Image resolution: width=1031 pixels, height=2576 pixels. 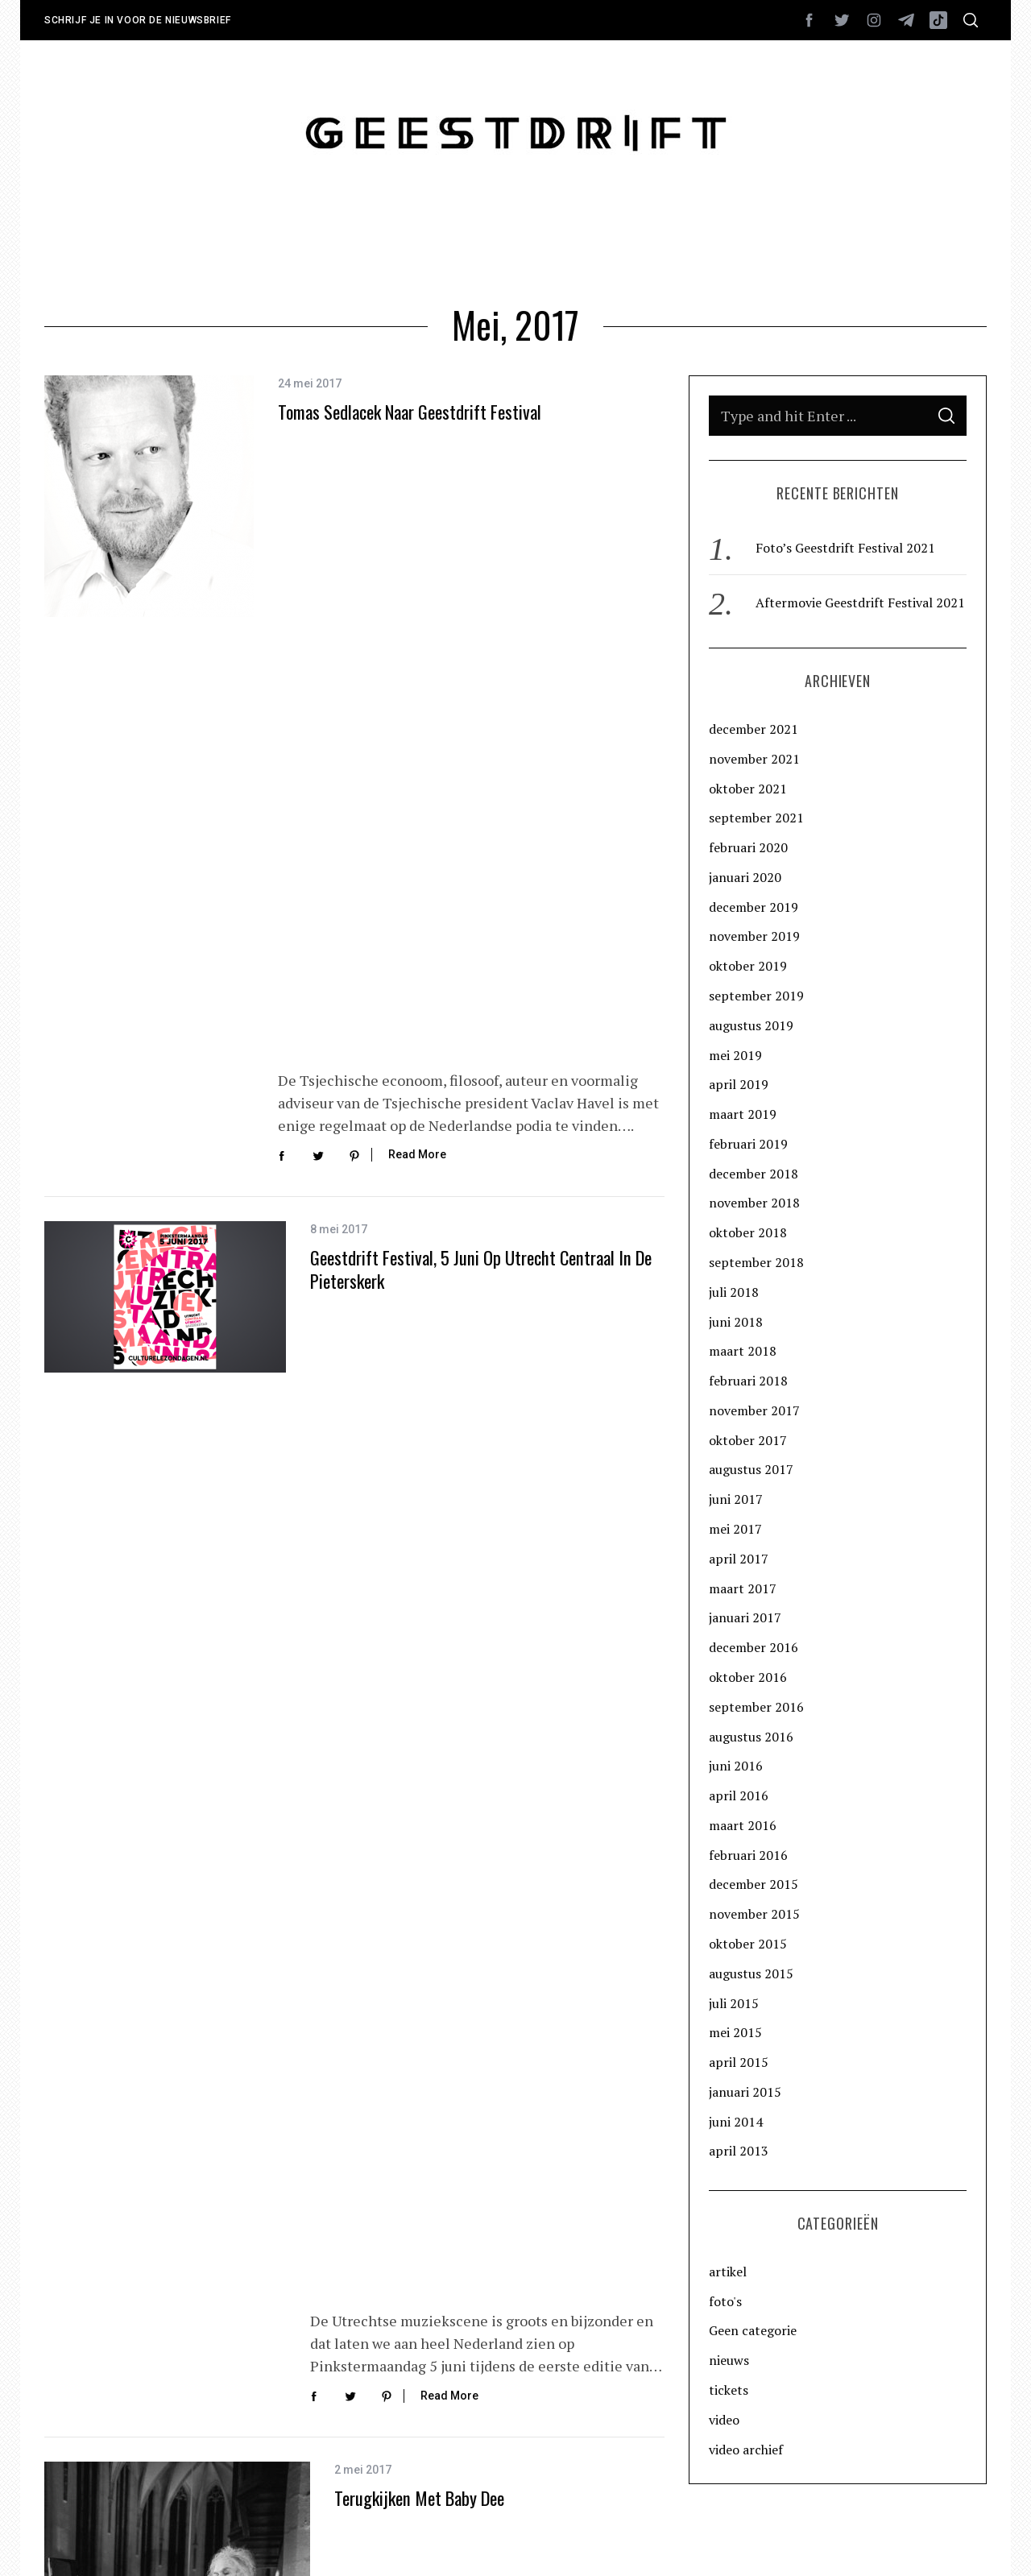 What do you see at coordinates (419, 1044) in the screenshot?
I see `Terugkijken met Baby Dee` at bounding box center [419, 1044].